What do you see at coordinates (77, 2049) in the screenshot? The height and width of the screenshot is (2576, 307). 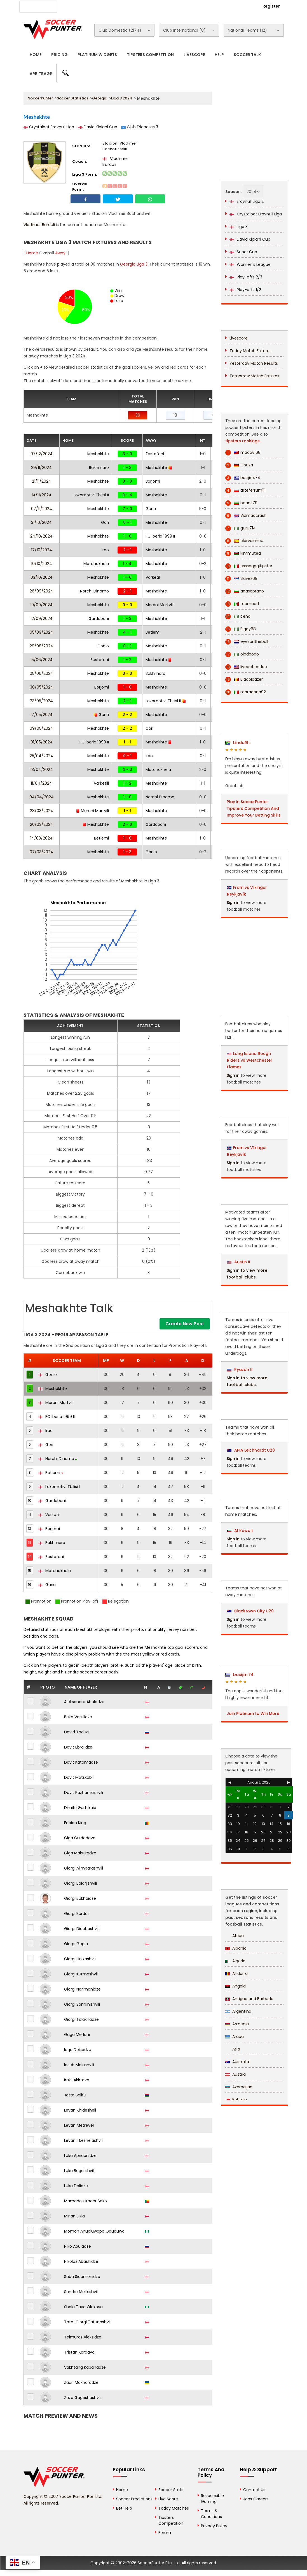 I see `Iago Deisadze` at bounding box center [77, 2049].